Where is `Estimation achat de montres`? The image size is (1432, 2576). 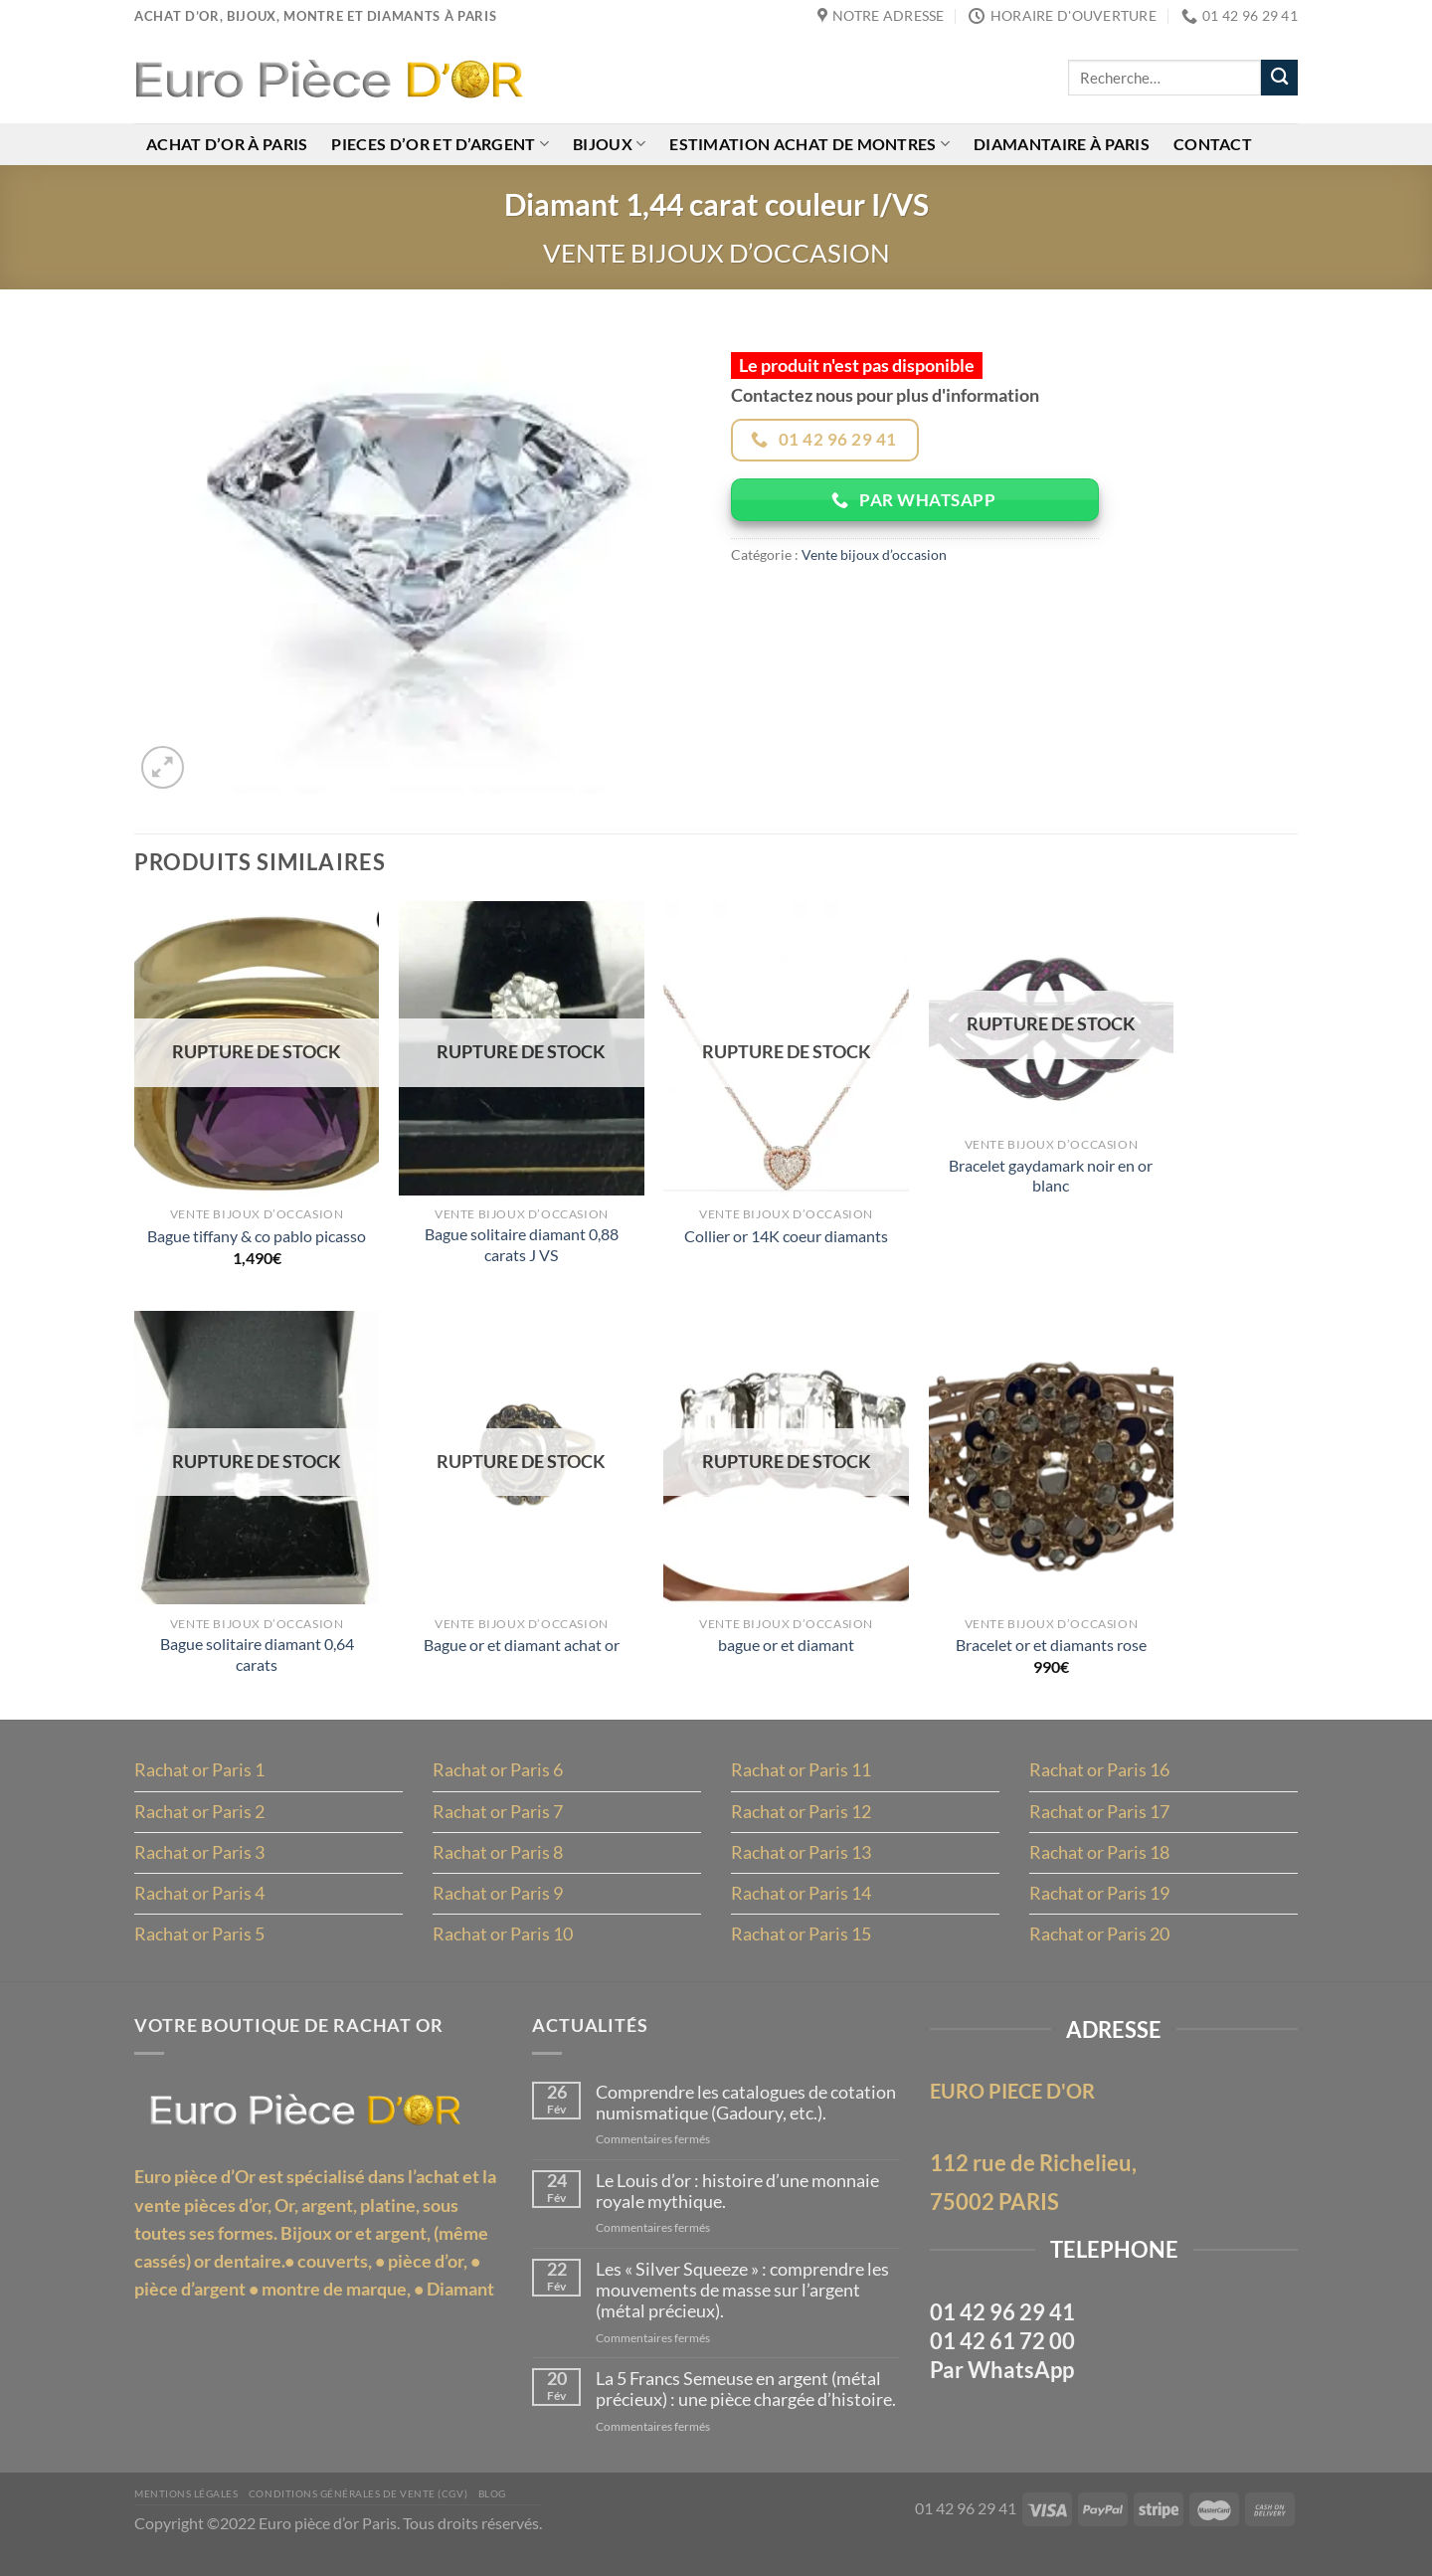 Estimation achat de montres is located at coordinates (812, 144).